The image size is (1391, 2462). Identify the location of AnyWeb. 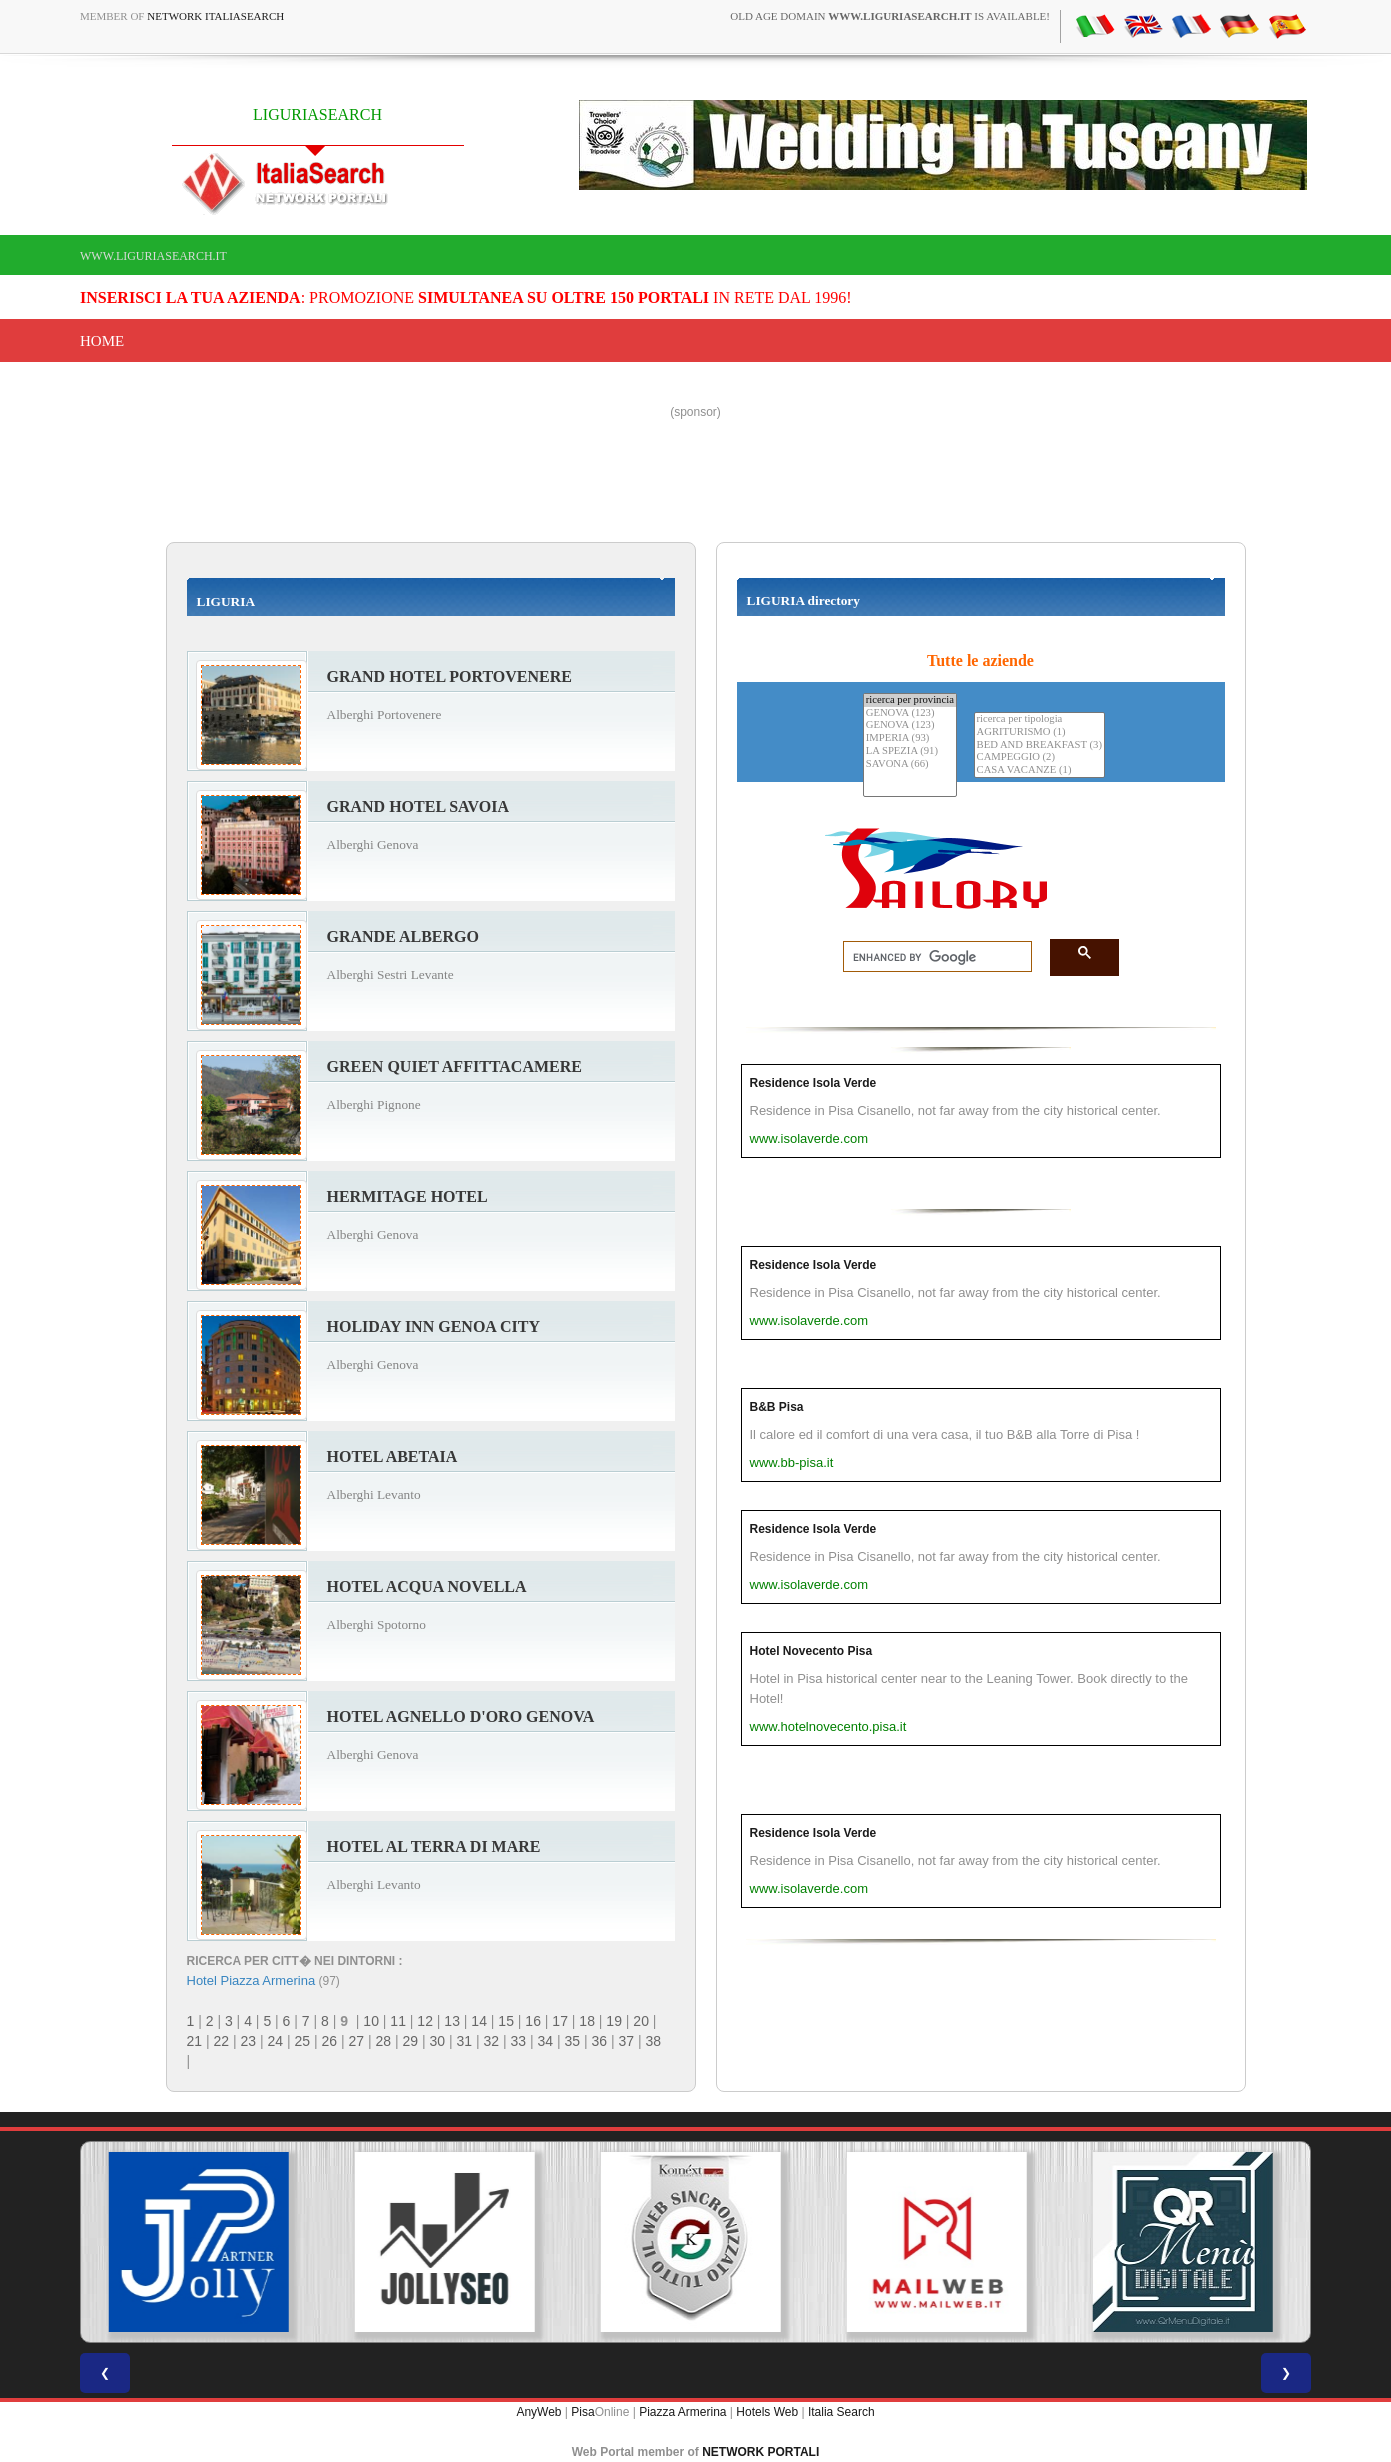
(538, 2412).